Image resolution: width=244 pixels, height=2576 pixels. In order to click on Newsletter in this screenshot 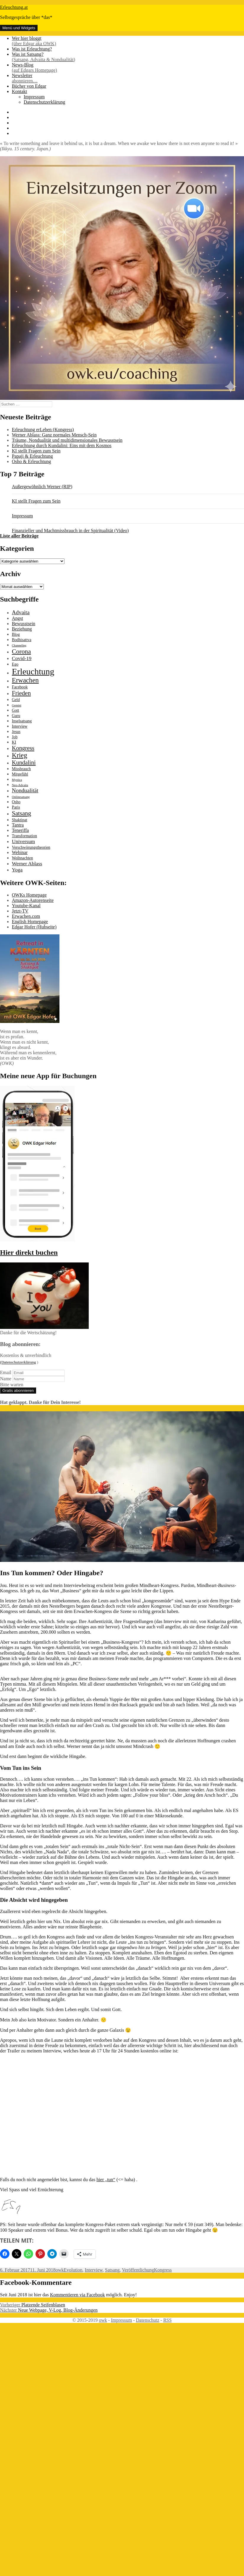, I will do `click(128, 78)`.